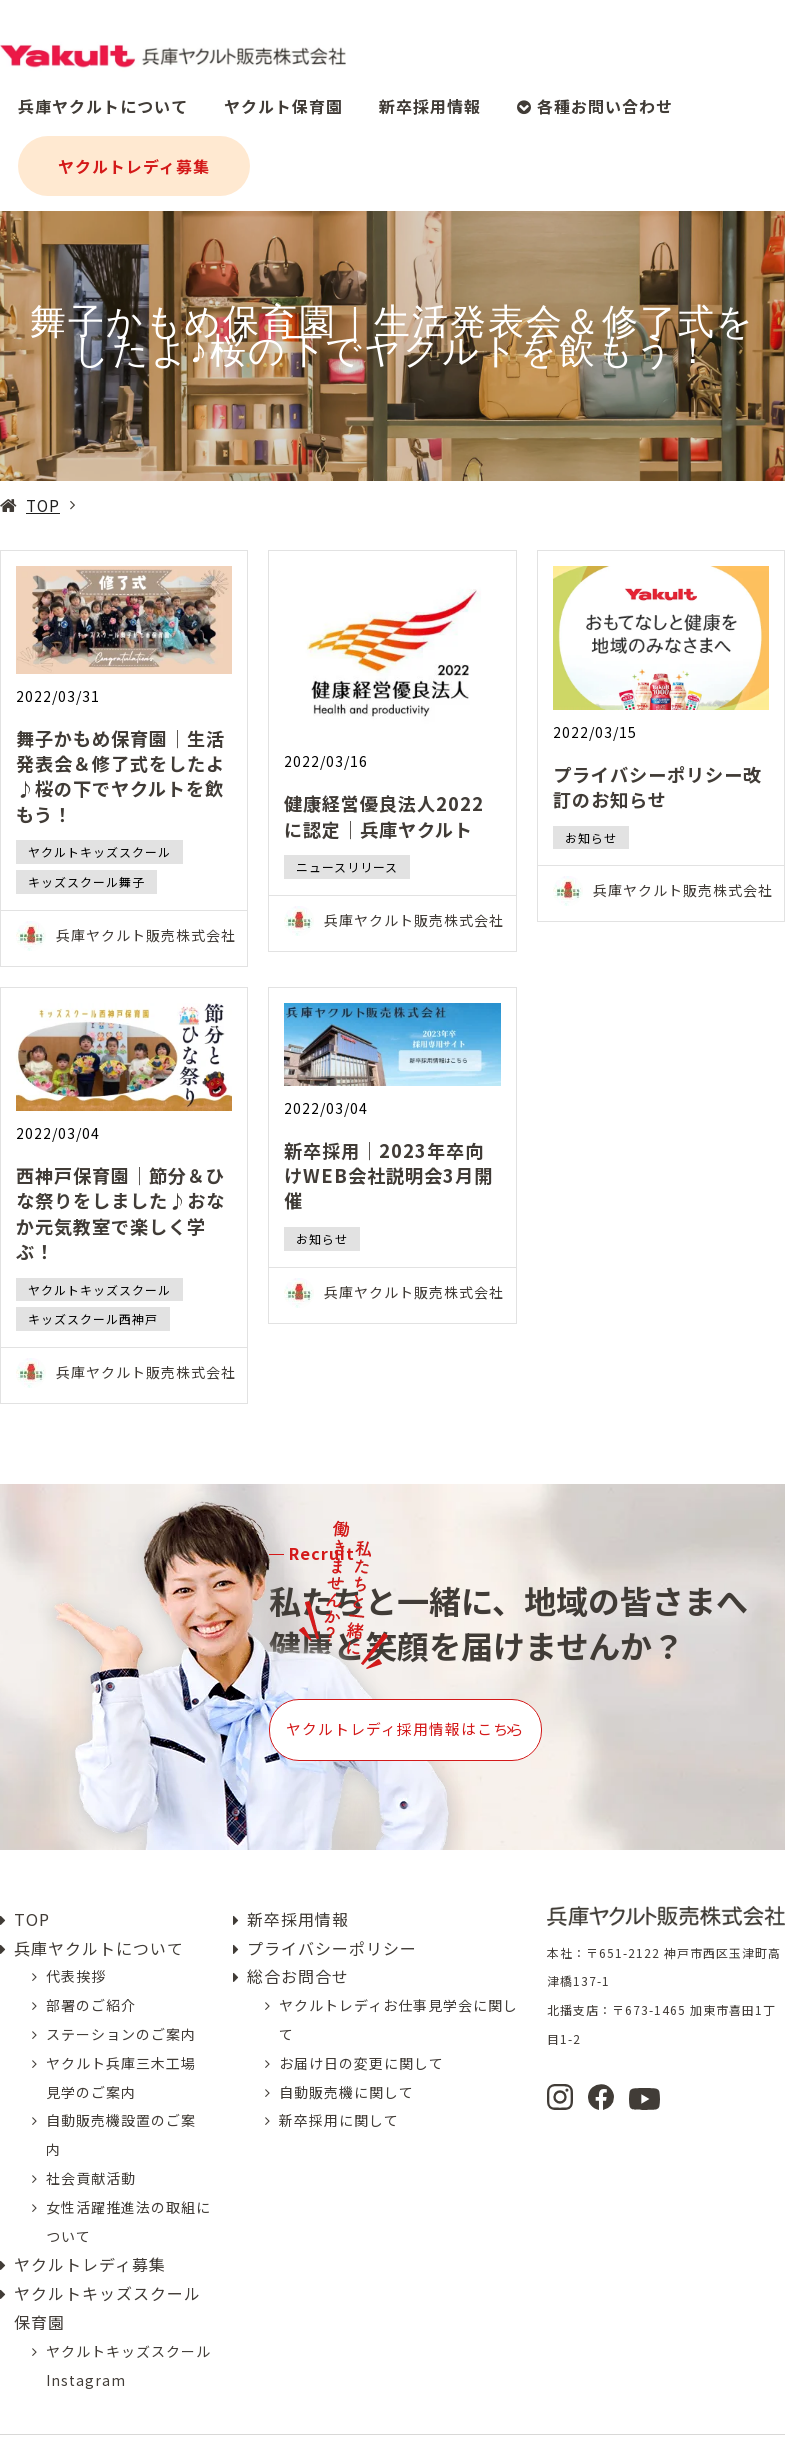 This screenshot has width=785, height=2452. I want to click on キッズスクール西神戸, so click(93, 1318).